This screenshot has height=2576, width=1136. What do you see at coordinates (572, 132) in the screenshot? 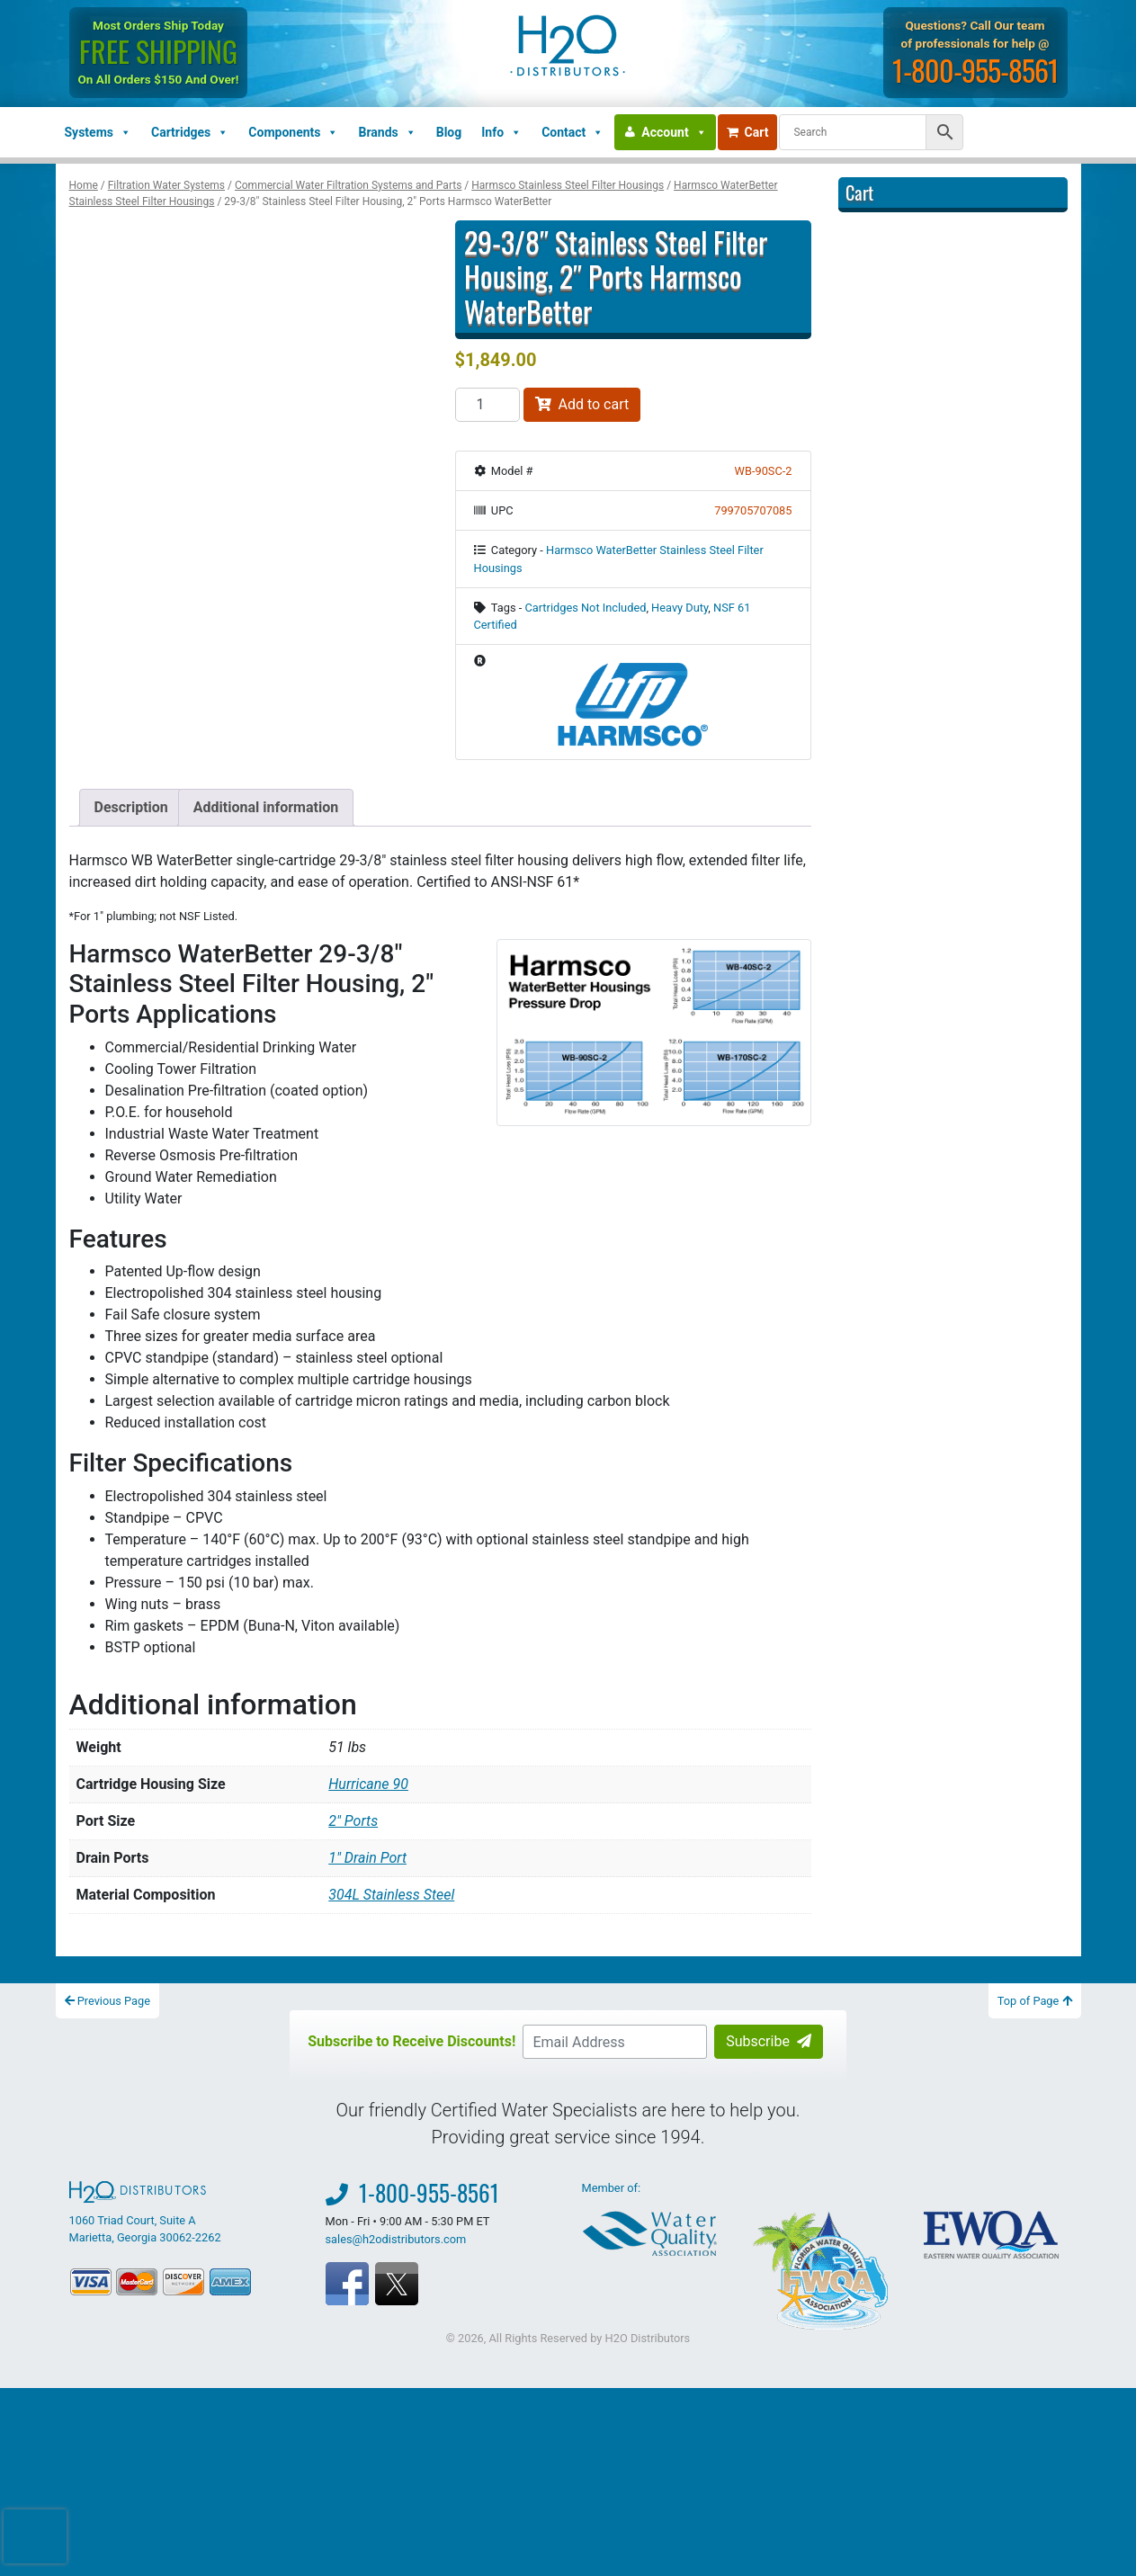
I see `Contact` at bounding box center [572, 132].